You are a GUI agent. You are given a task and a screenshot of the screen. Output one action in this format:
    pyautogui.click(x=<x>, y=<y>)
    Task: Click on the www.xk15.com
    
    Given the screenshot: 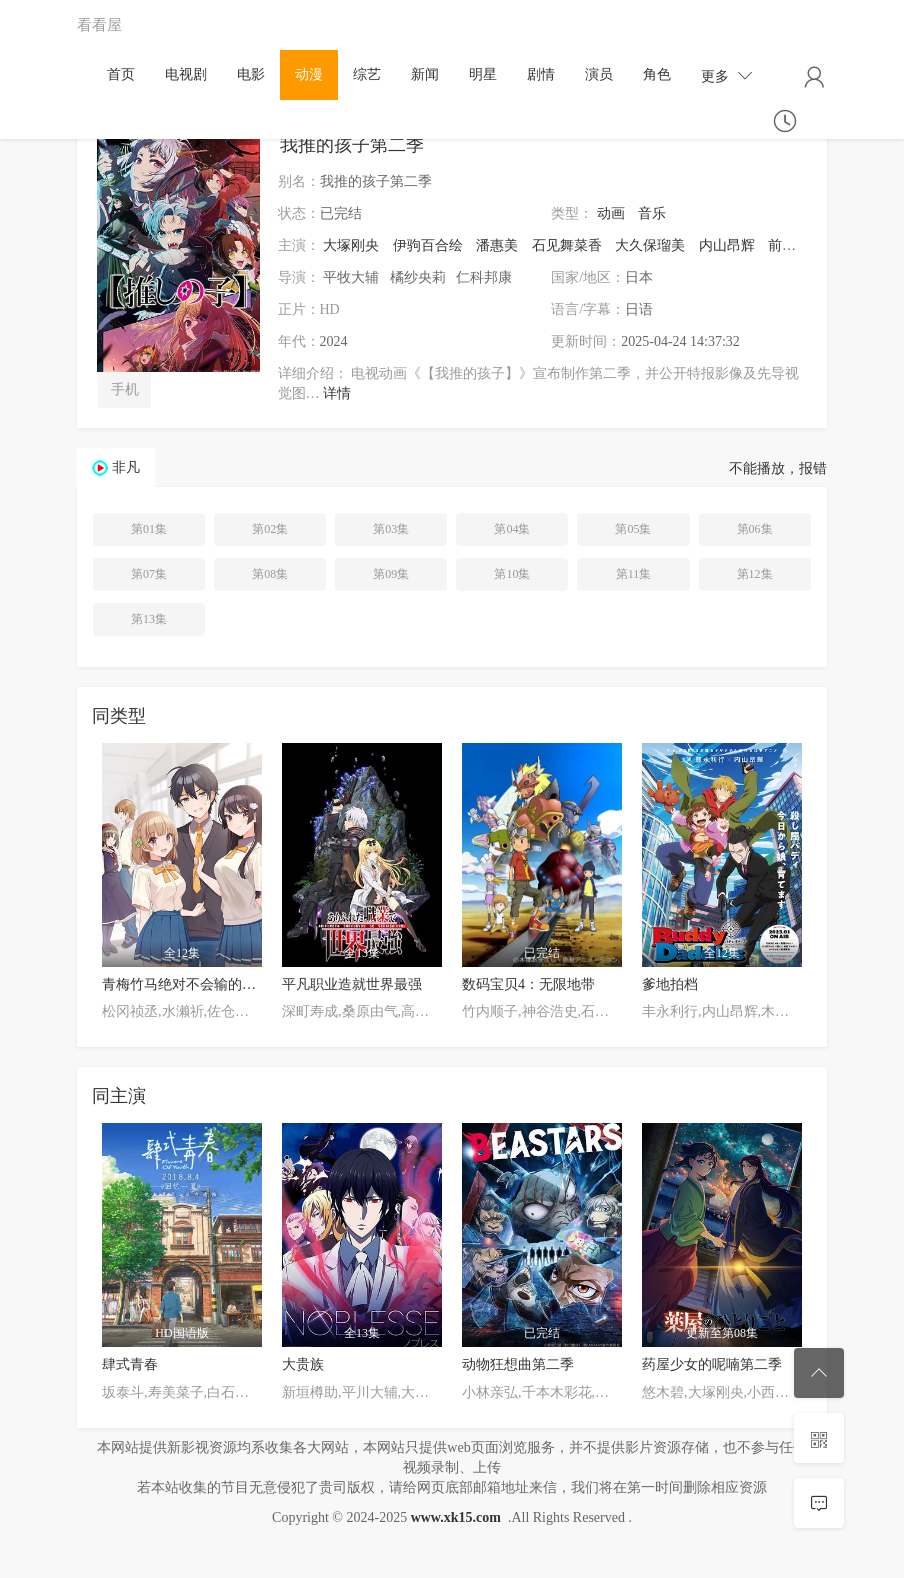 What is the action you would take?
    pyautogui.click(x=456, y=1517)
    